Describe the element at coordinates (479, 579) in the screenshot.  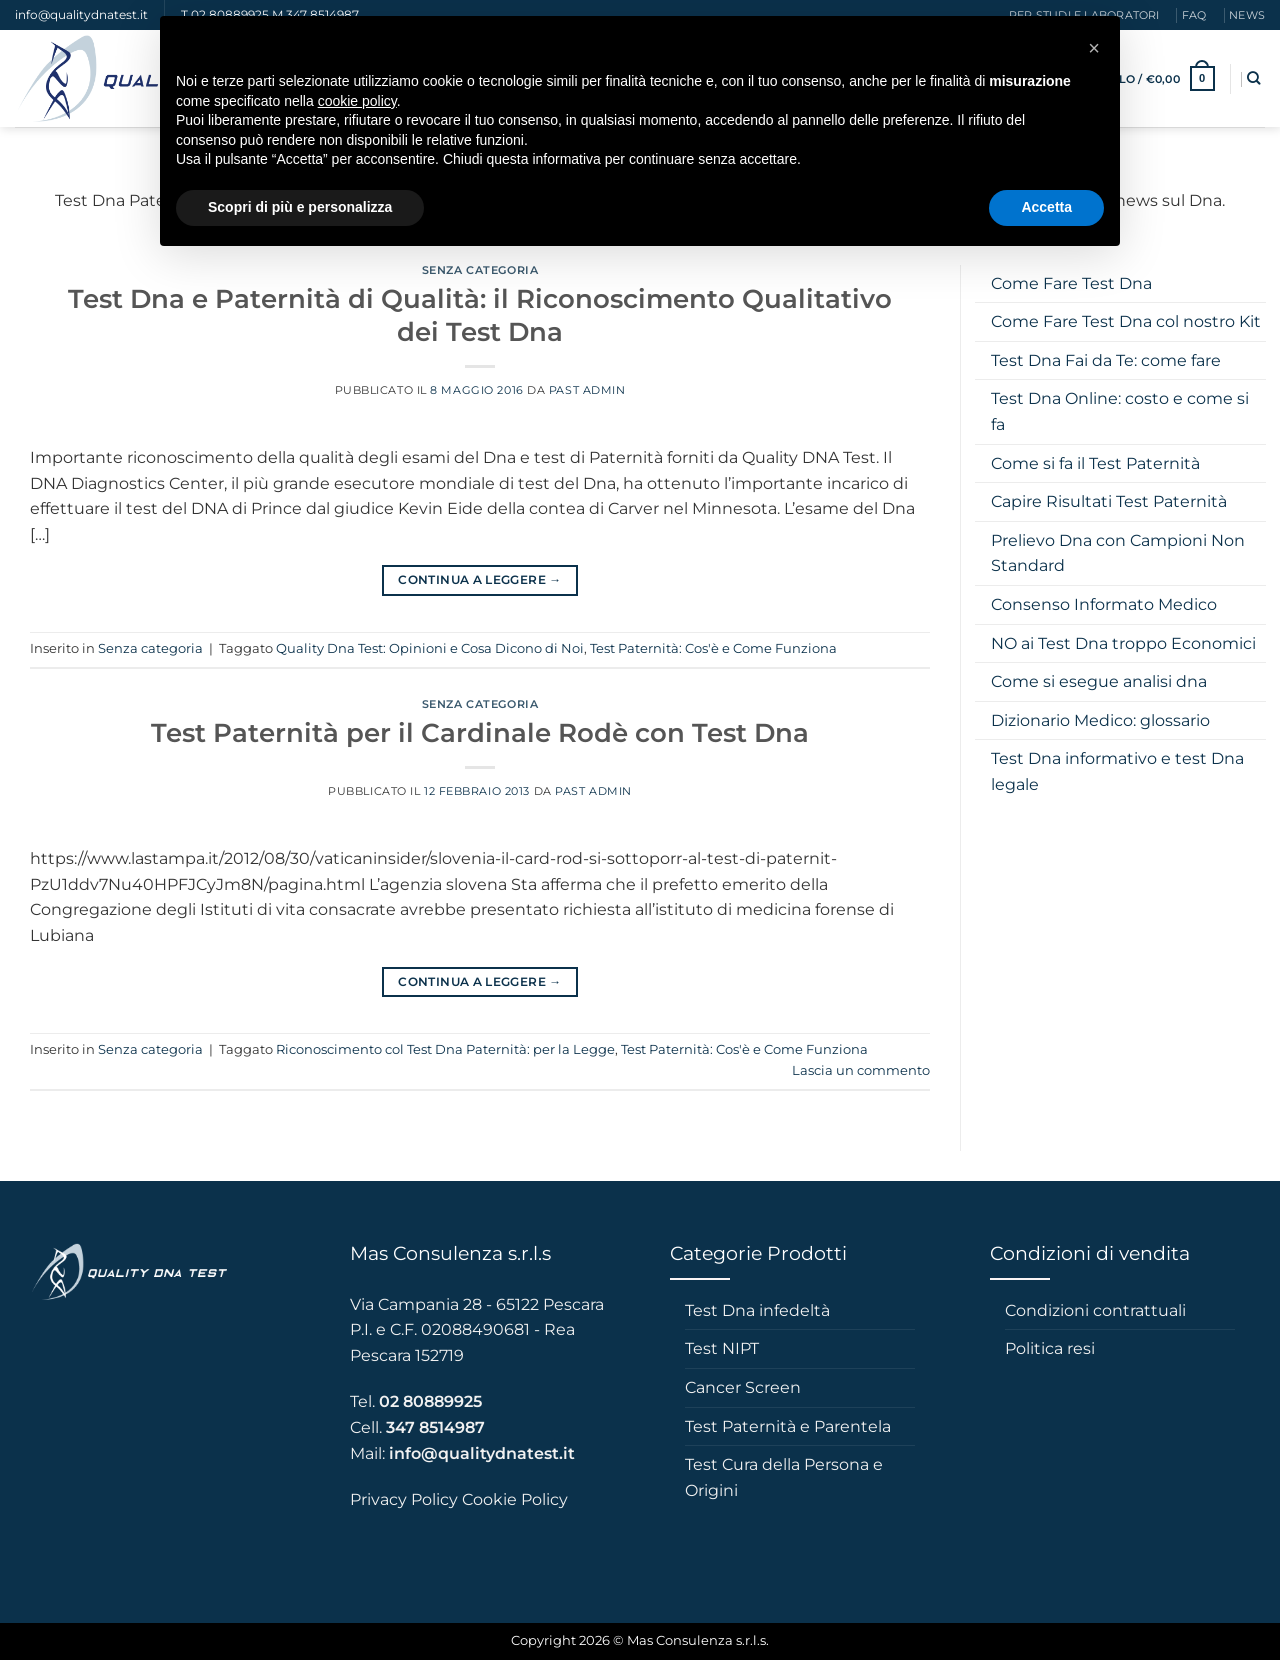
I see `Continua a leggere` at that location.